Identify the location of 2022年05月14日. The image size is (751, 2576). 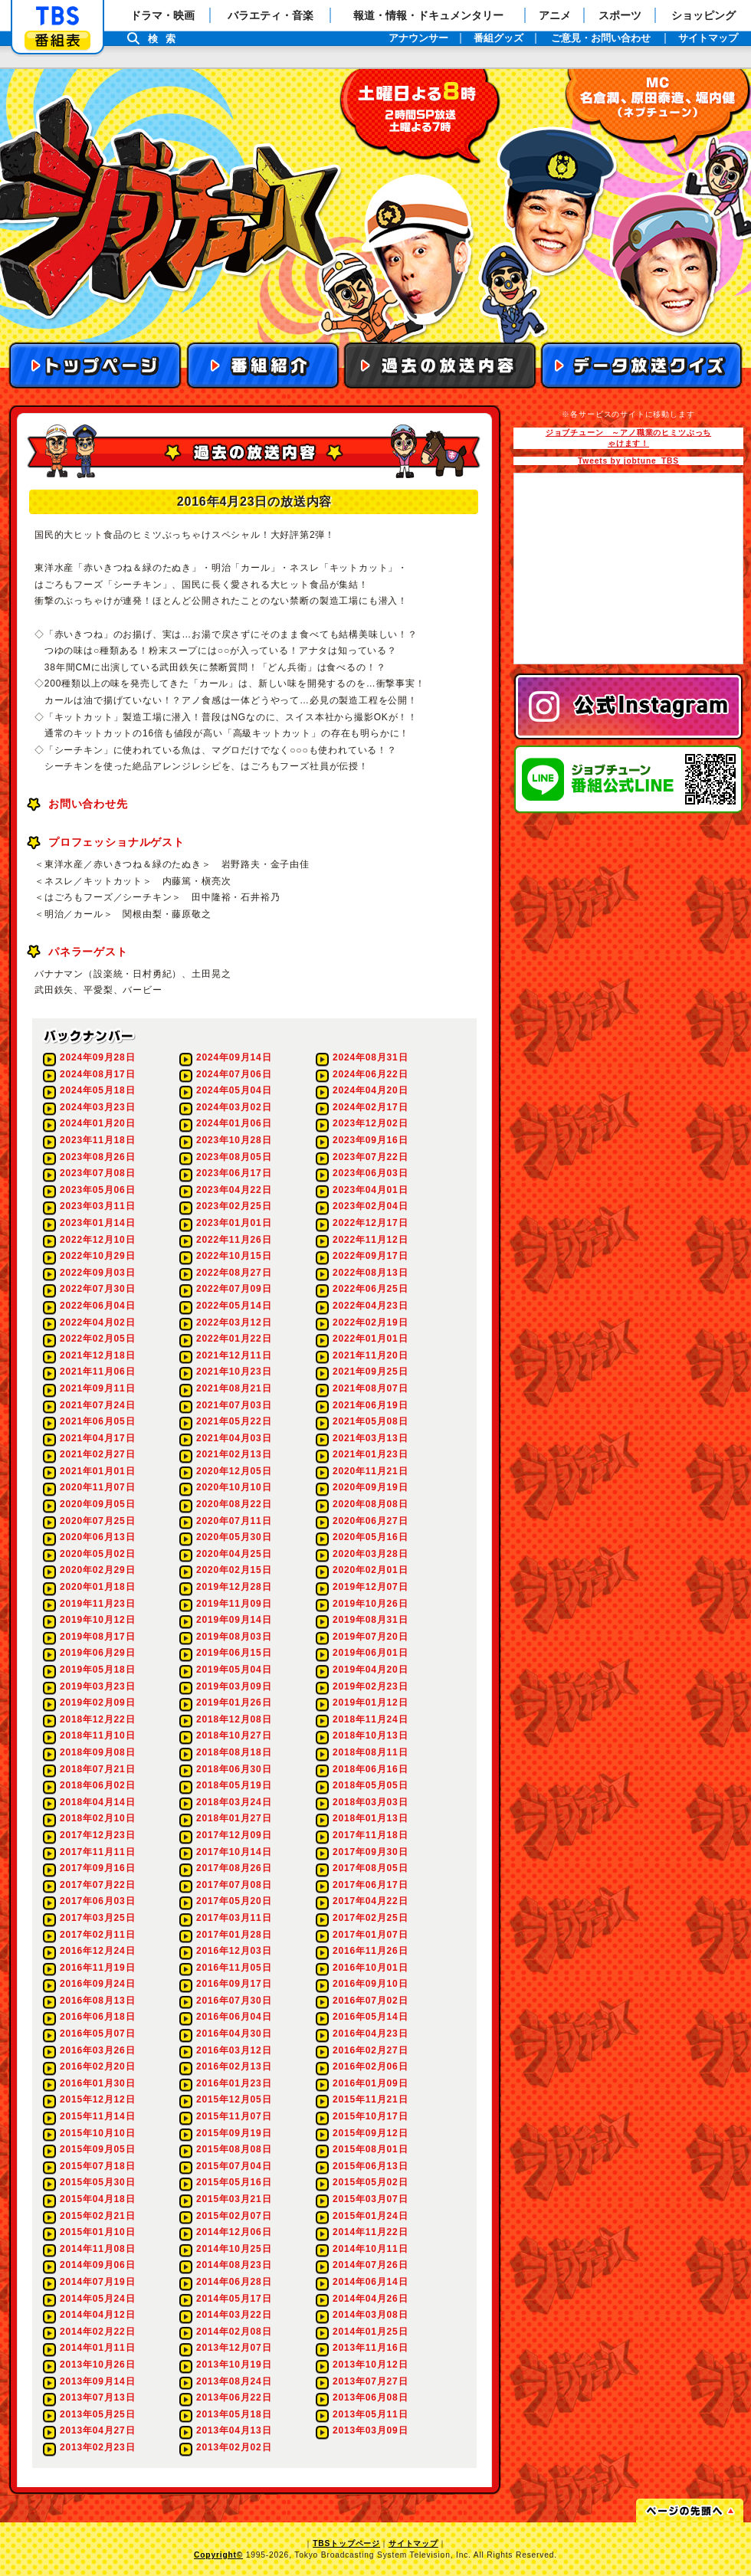
(233, 1305).